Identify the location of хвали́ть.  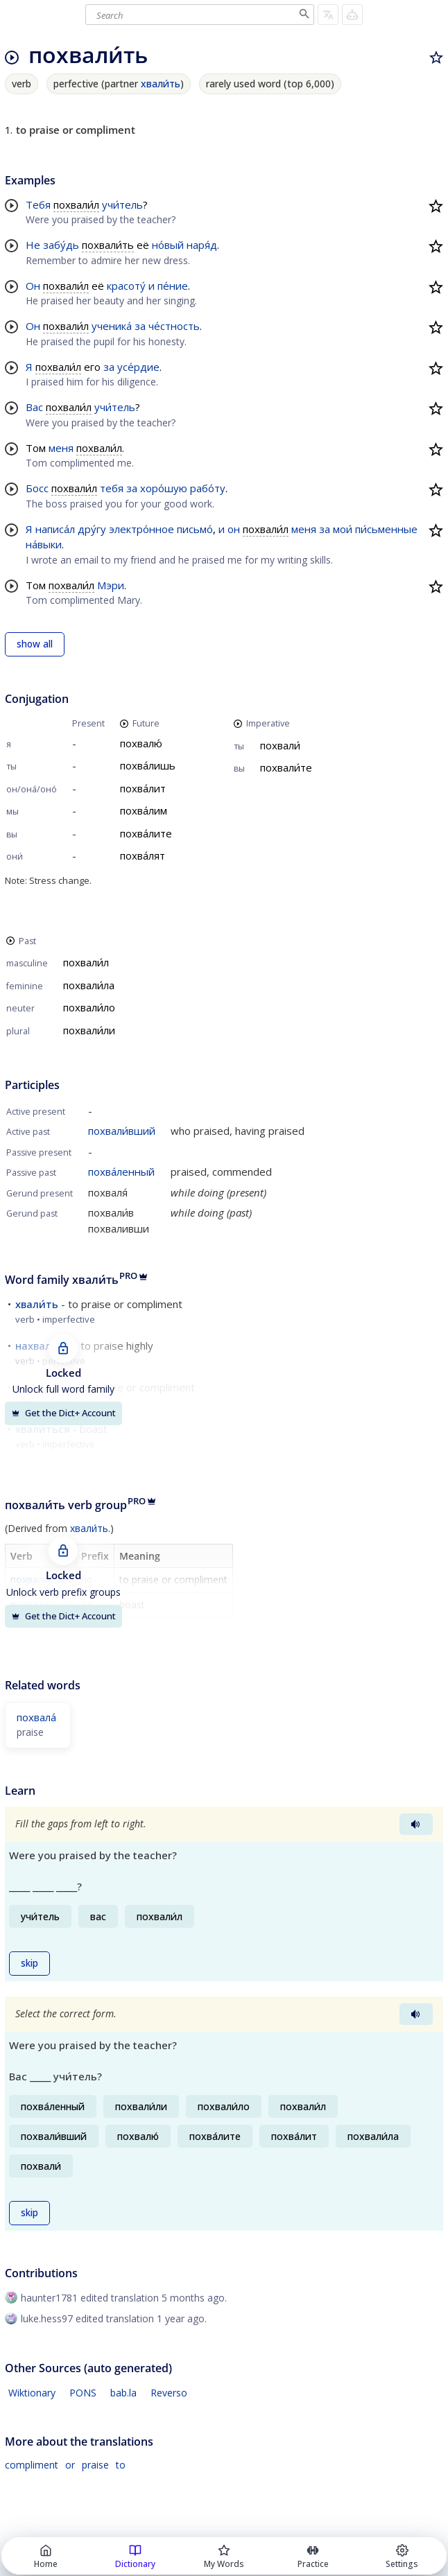
(160, 83).